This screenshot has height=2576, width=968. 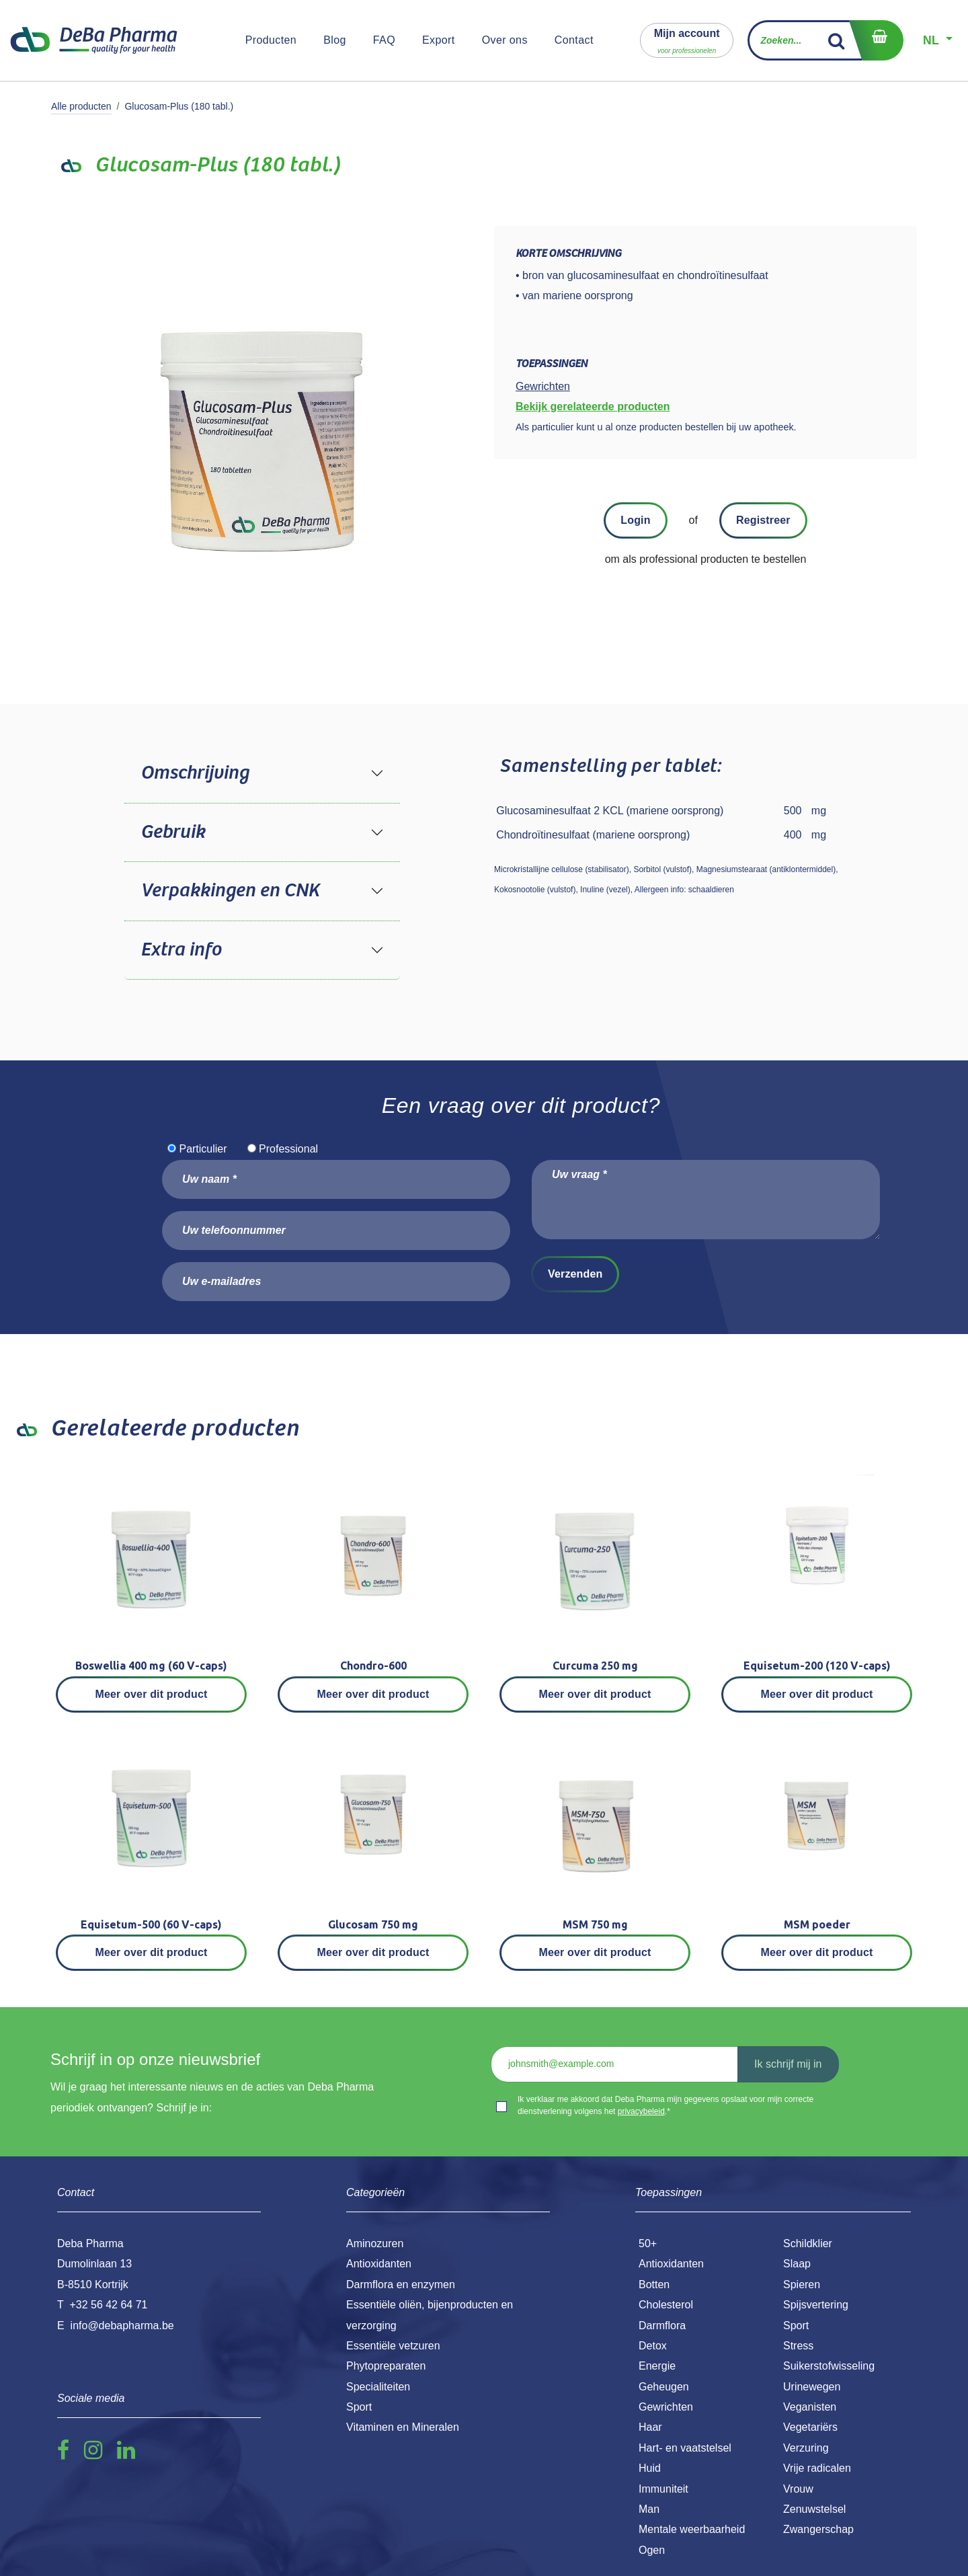 What do you see at coordinates (654, 2284) in the screenshot?
I see `Botten` at bounding box center [654, 2284].